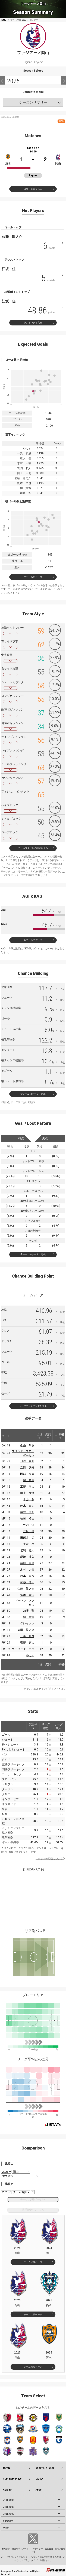 This screenshot has width=66, height=2576. What do you see at coordinates (27, 1467) in the screenshot?
I see `立田 悠悟` at bounding box center [27, 1467].